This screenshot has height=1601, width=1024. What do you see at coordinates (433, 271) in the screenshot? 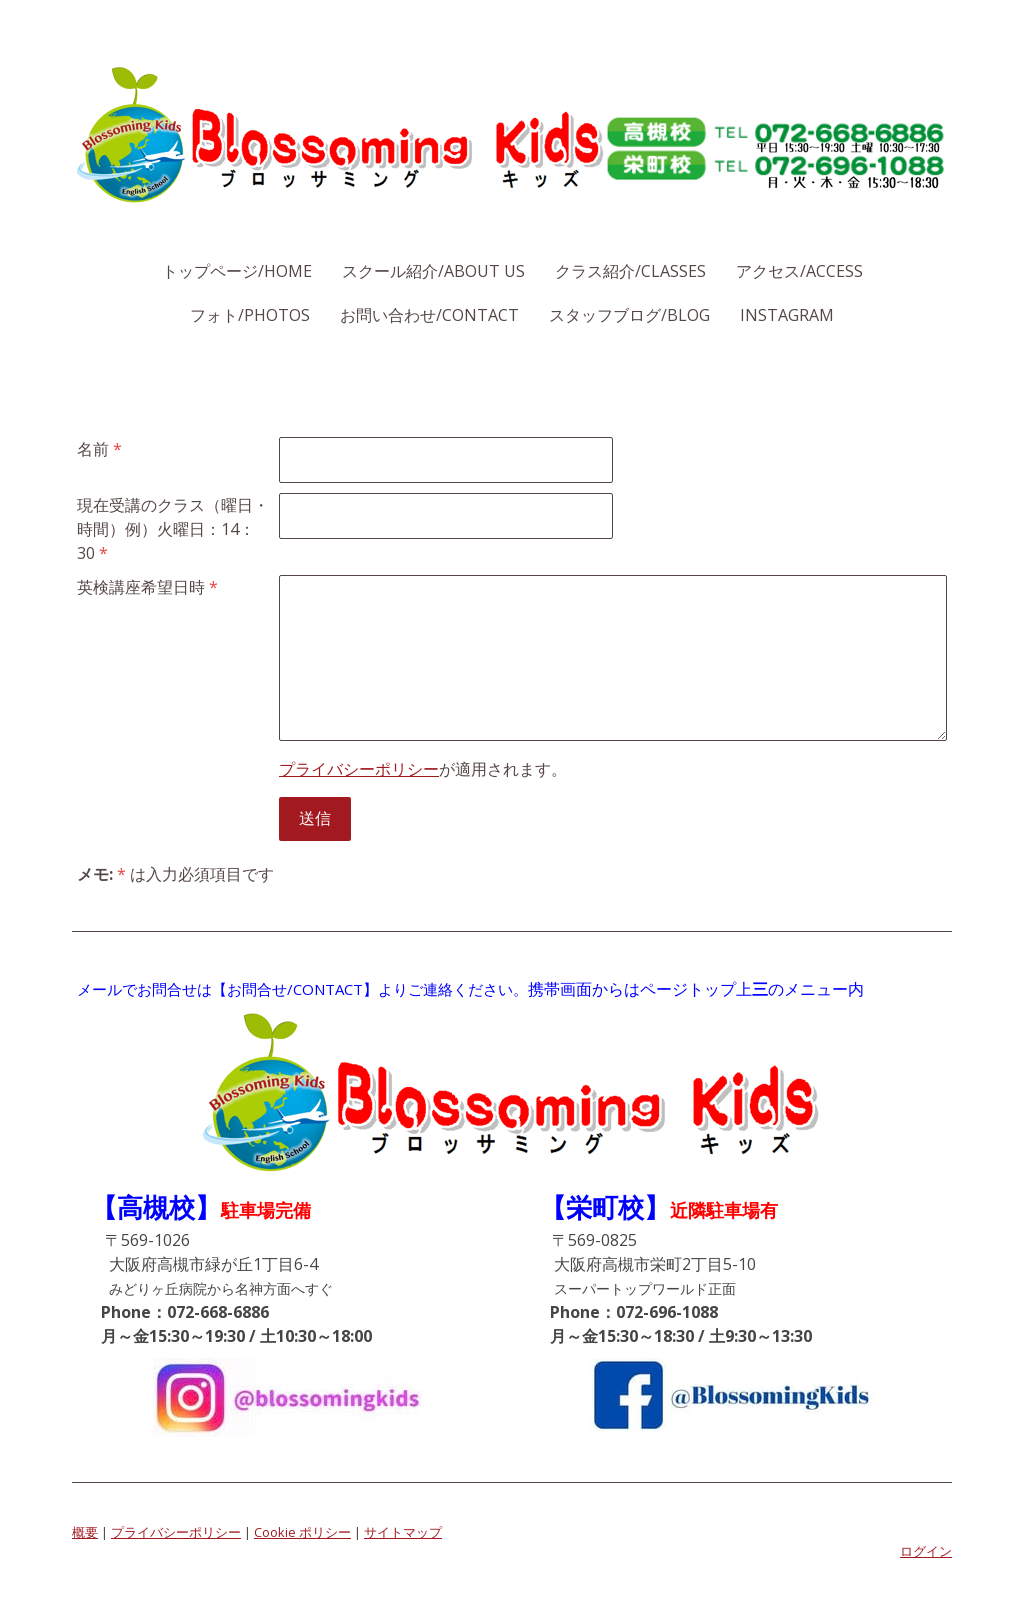
I see `スクール紹介/About Us` at bounding box center [433, 271].